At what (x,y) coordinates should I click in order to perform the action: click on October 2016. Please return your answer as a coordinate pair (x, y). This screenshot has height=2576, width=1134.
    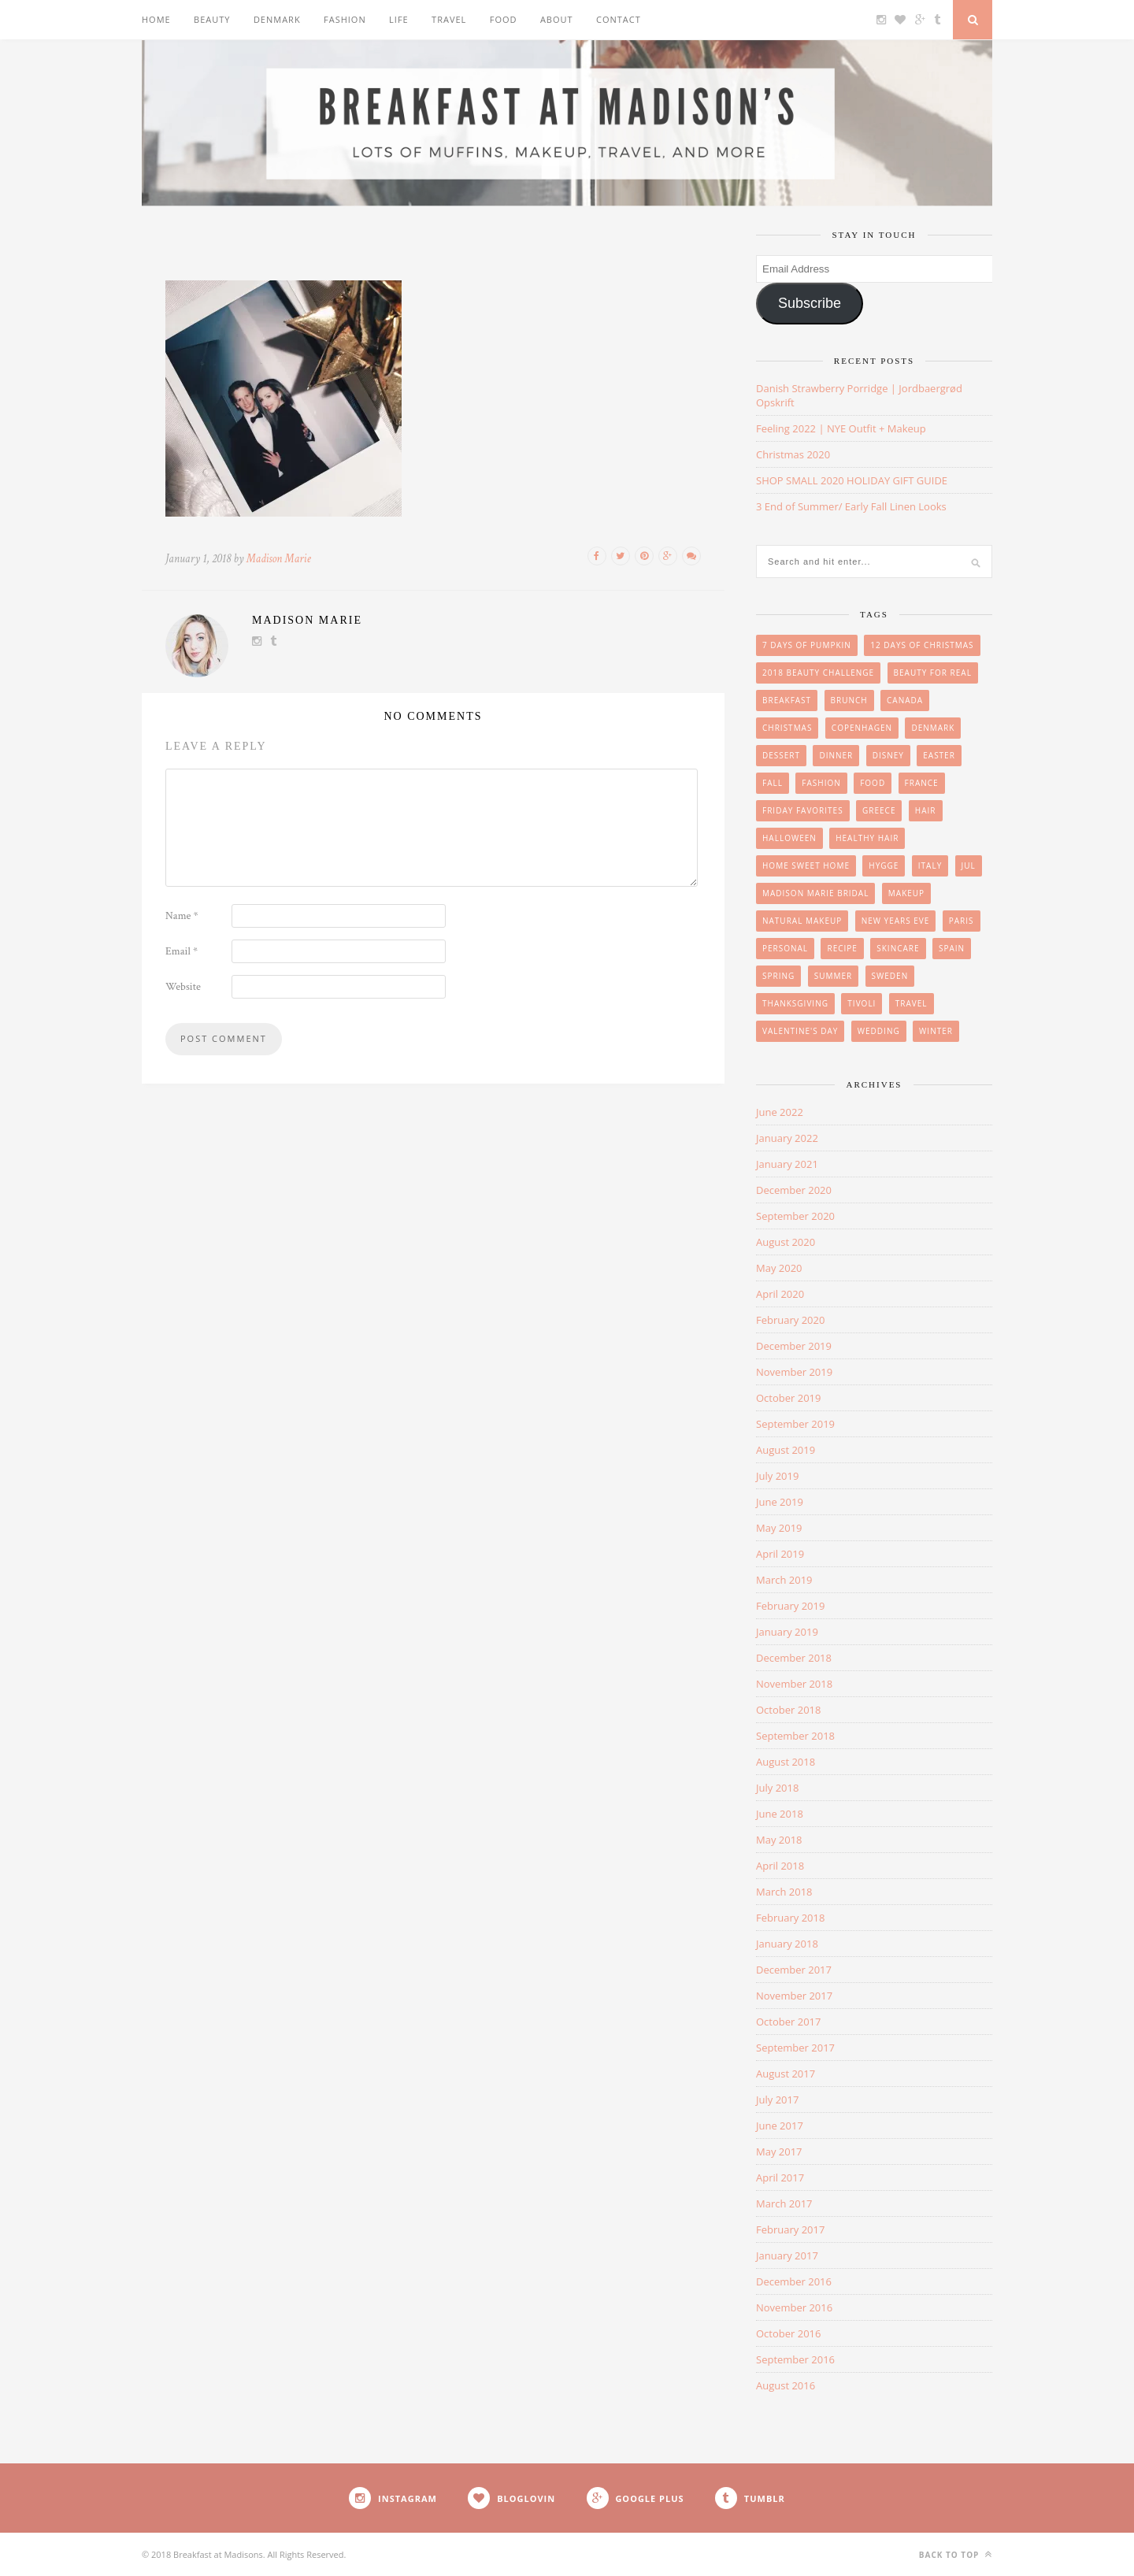
    Looking at the image, I should click on (788, 2333).